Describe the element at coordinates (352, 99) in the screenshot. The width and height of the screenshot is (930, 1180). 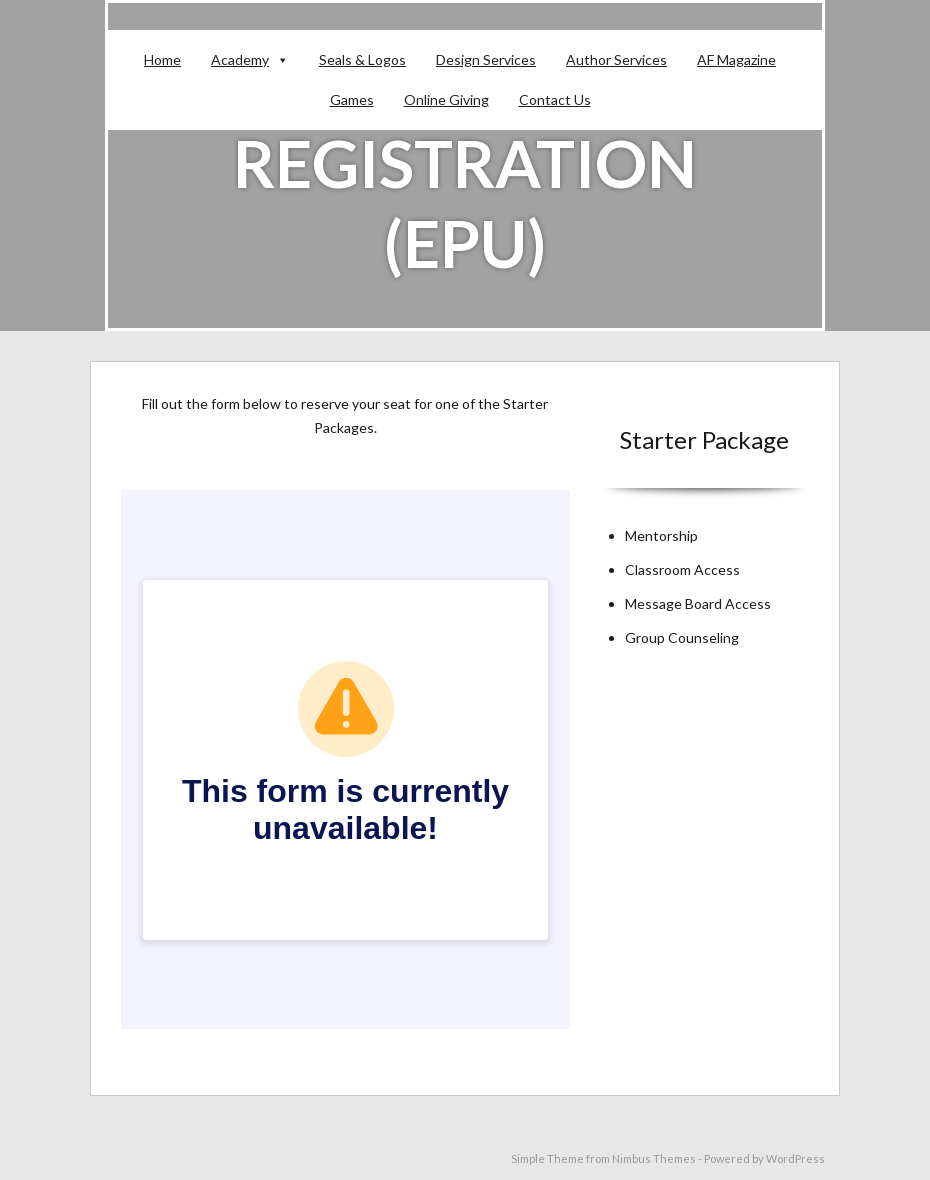
I see `Games` at that location.